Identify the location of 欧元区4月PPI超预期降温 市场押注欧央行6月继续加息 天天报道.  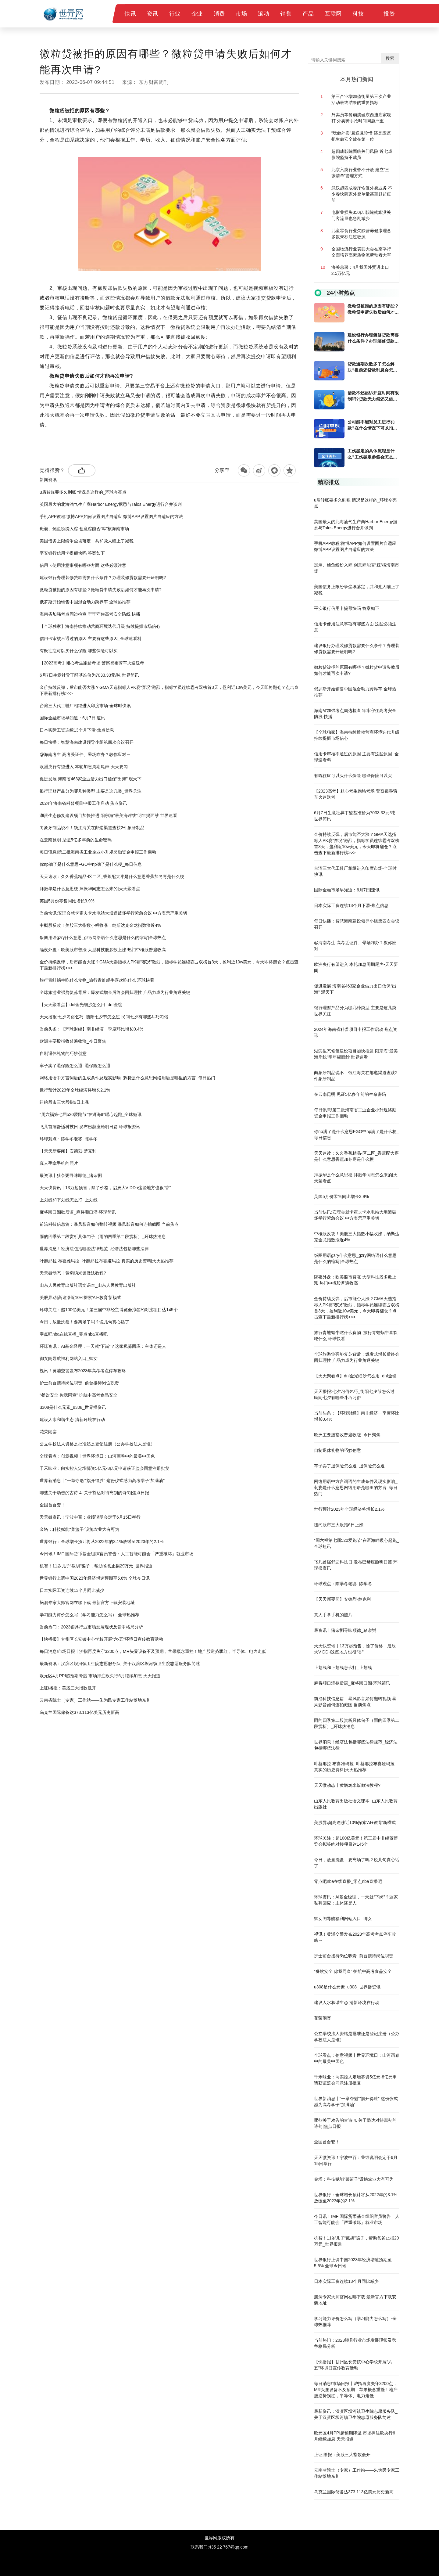
(100, 1675).